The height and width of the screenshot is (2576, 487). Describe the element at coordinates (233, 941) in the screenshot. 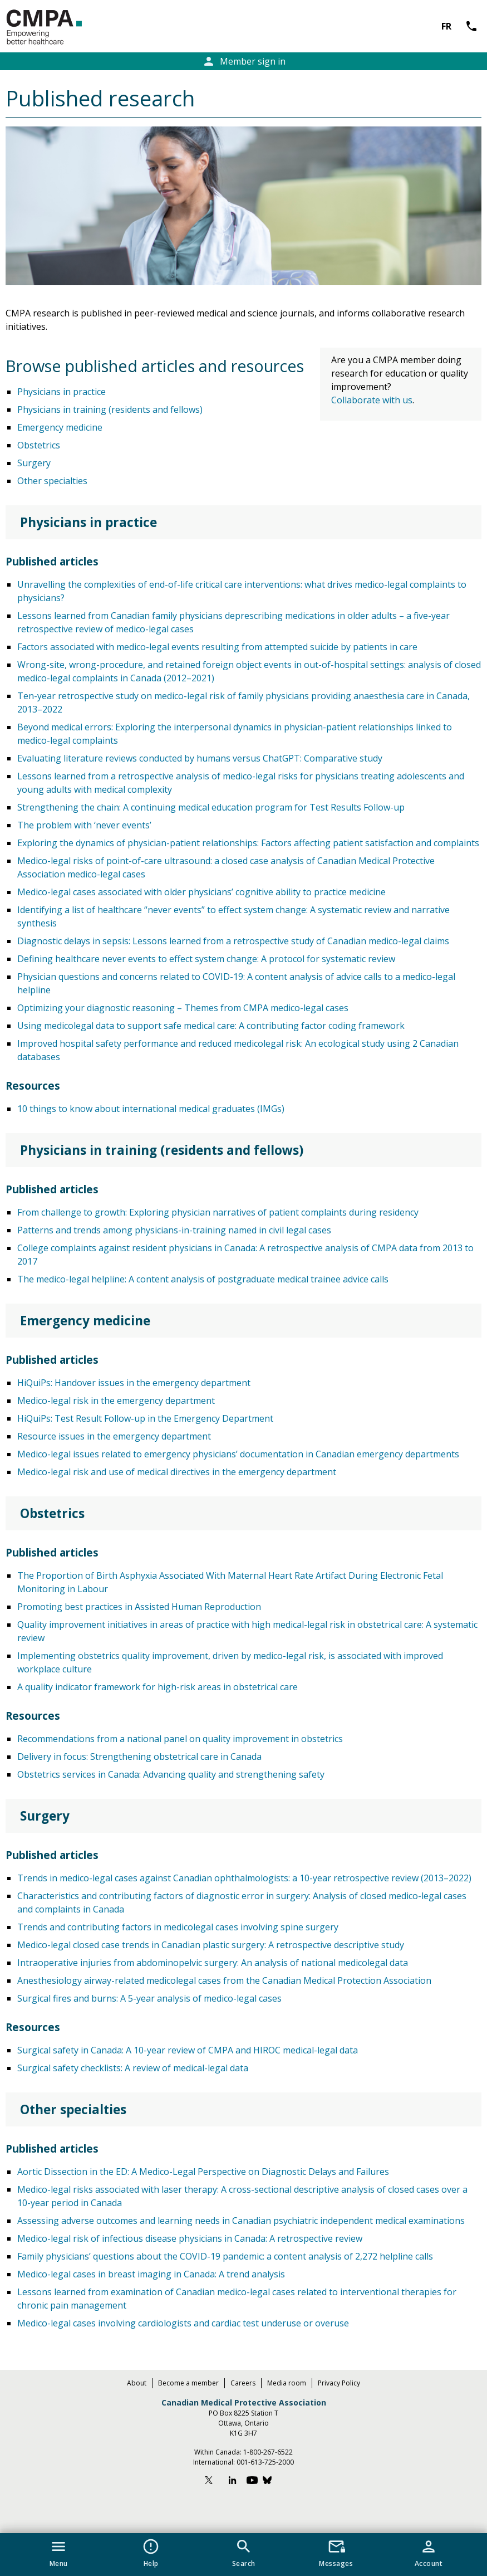

I see `Diagnostic delays in sepsis: Lessons learned from a retrospective study of Canadian medico-legal claims` at that location.